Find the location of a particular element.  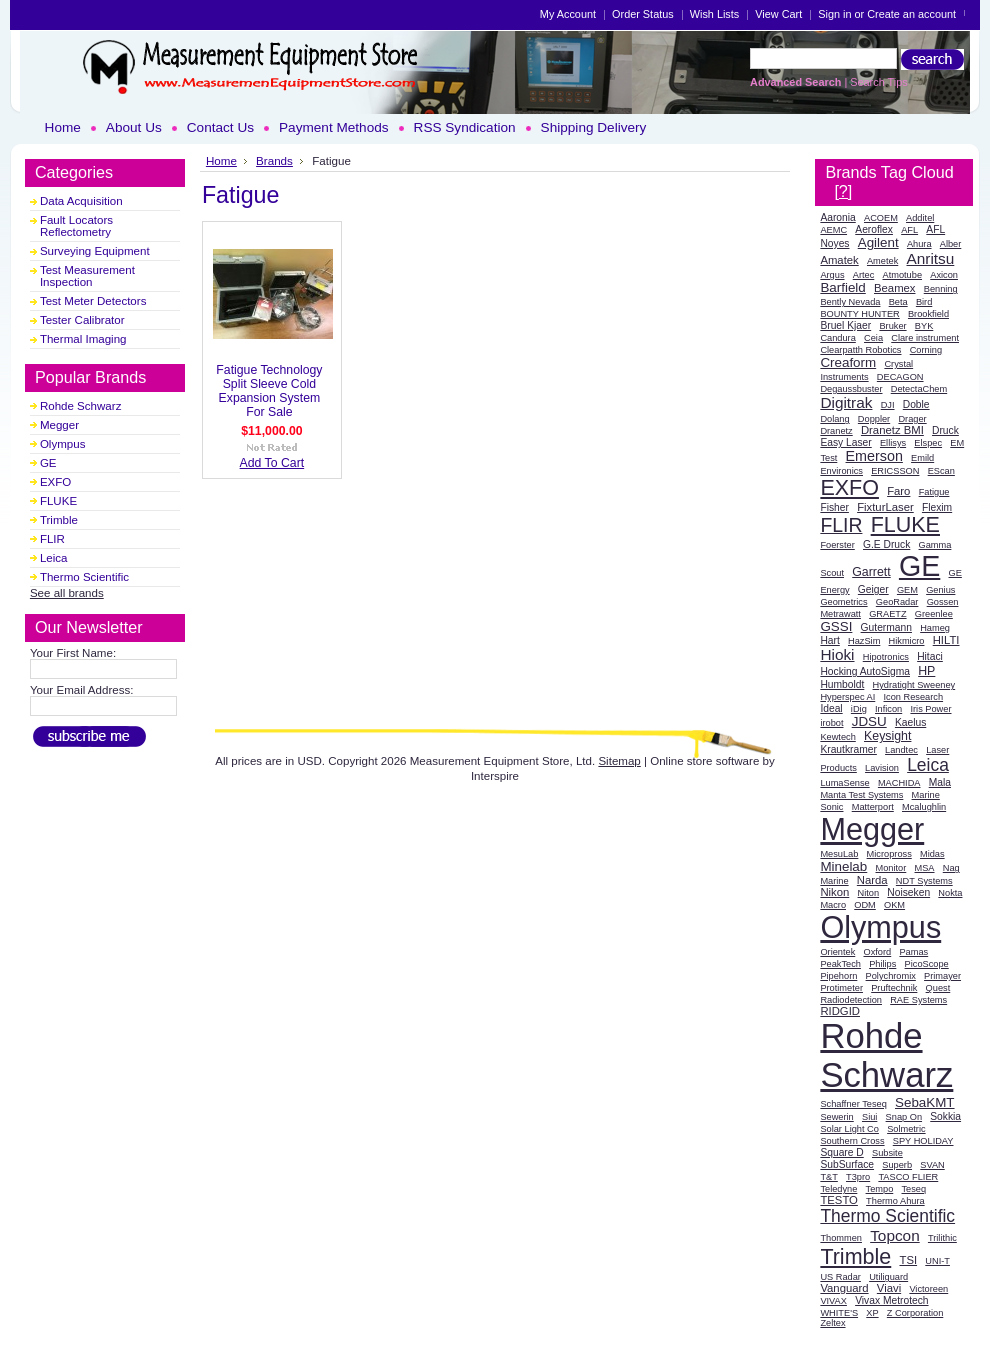

Clare instrument is located at coordinates (925, 338).